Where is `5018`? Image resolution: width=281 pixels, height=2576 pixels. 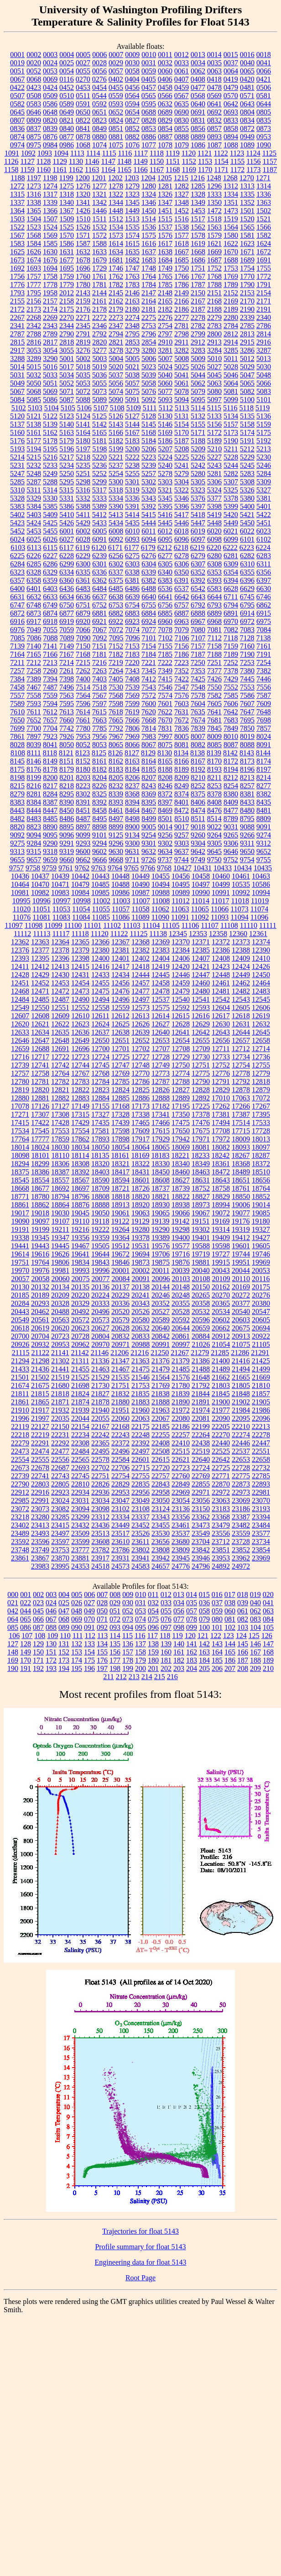 5018 is located at coordinates (83, 367).